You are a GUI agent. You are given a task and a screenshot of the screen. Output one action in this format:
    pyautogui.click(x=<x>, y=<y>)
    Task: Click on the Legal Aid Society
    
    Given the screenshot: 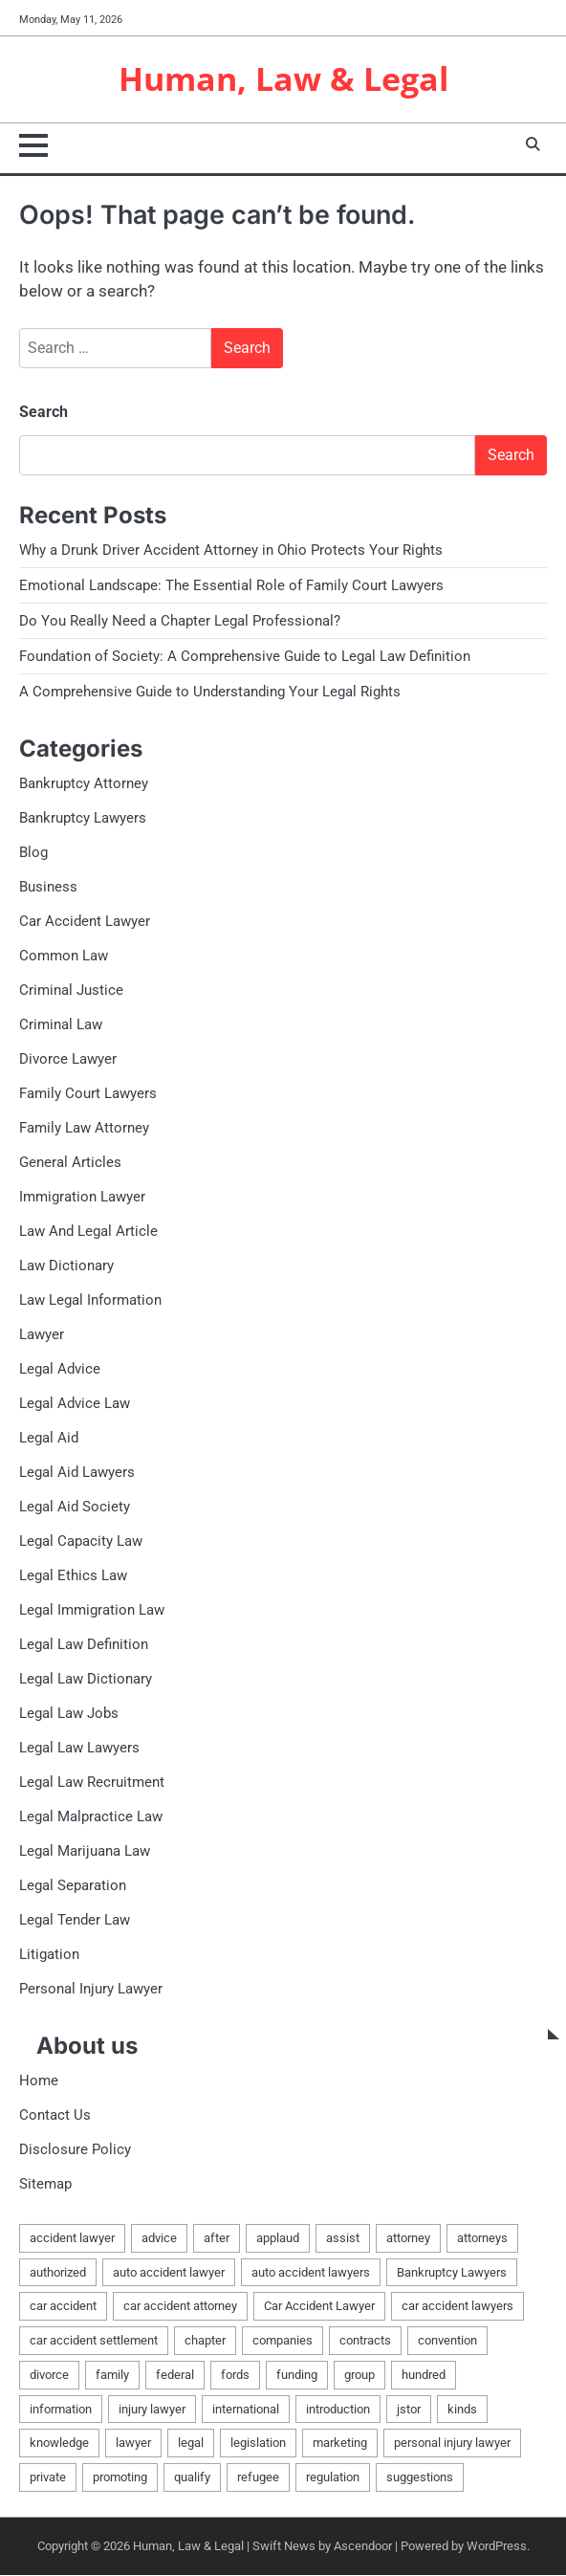 What is the action you would take?
    pyautogui.click(x=74, y=1507)
    